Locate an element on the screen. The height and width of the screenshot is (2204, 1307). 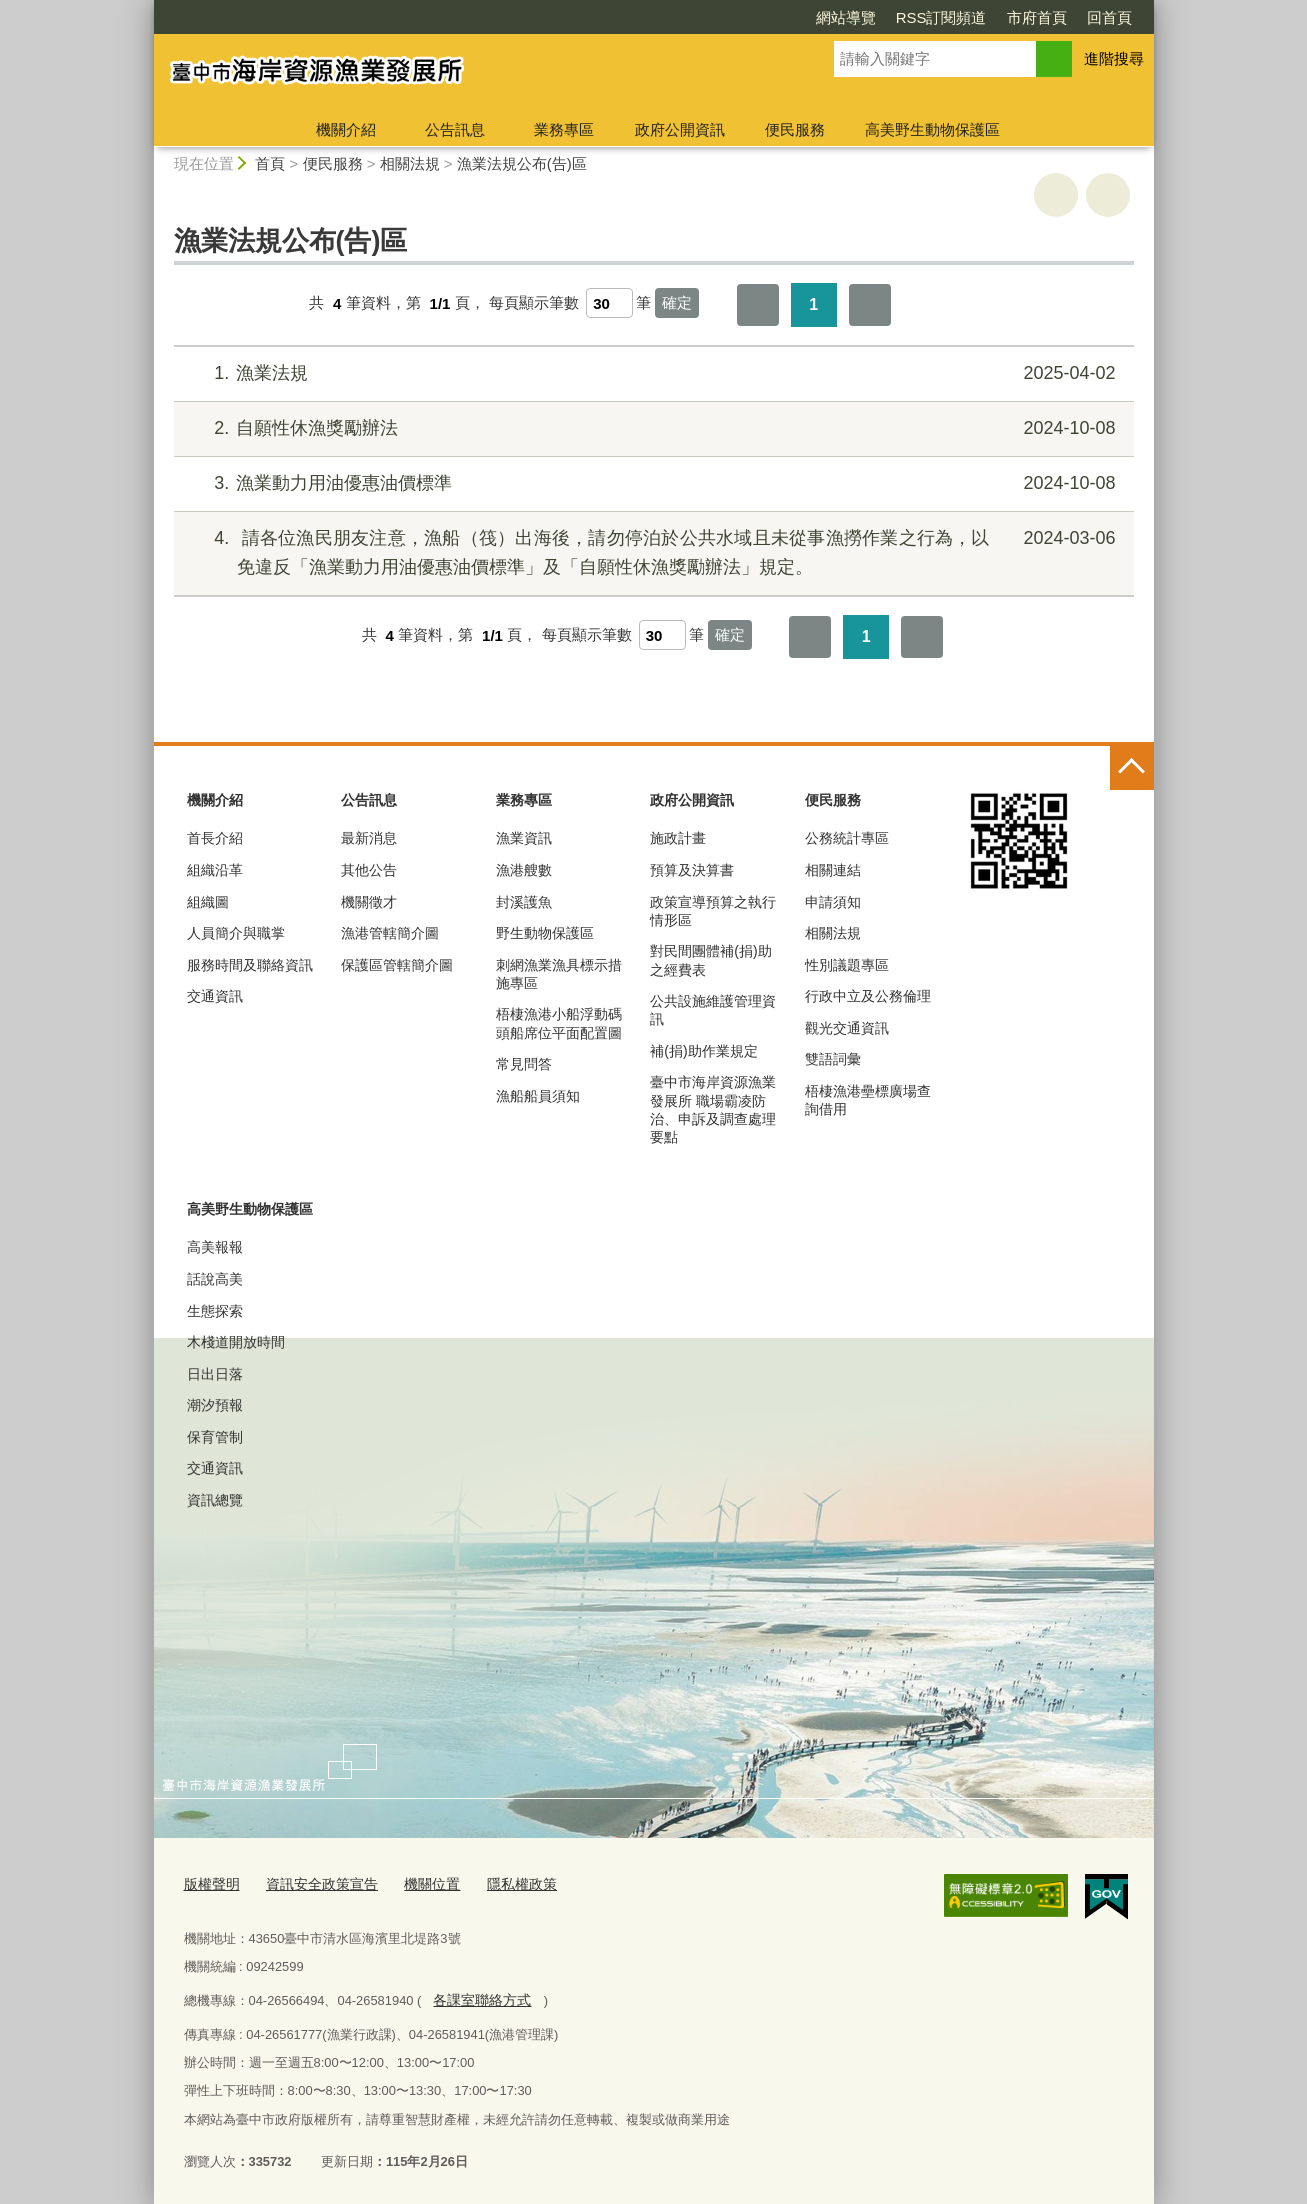
封溪護魚 is located at coordinates (524, 902).